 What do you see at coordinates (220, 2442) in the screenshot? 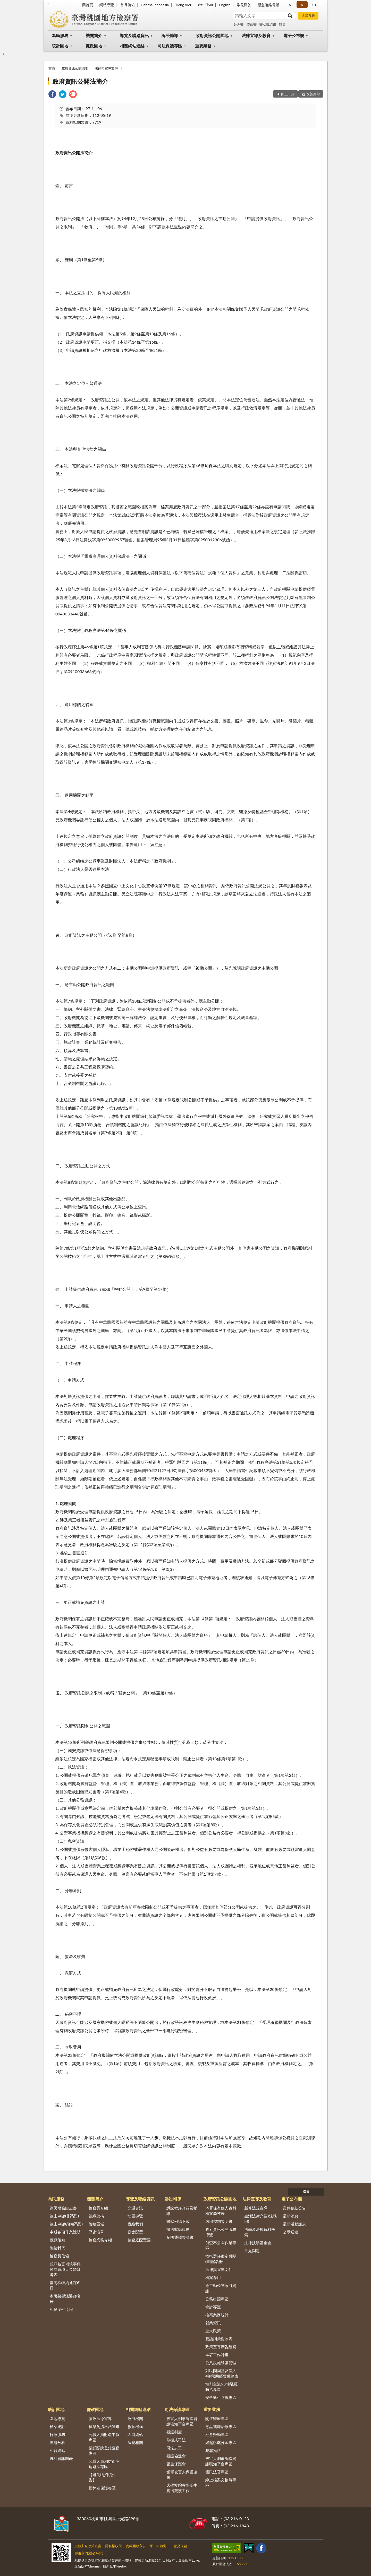
I see `緩起訴處分金專區` at bounding box center [220, 2442].